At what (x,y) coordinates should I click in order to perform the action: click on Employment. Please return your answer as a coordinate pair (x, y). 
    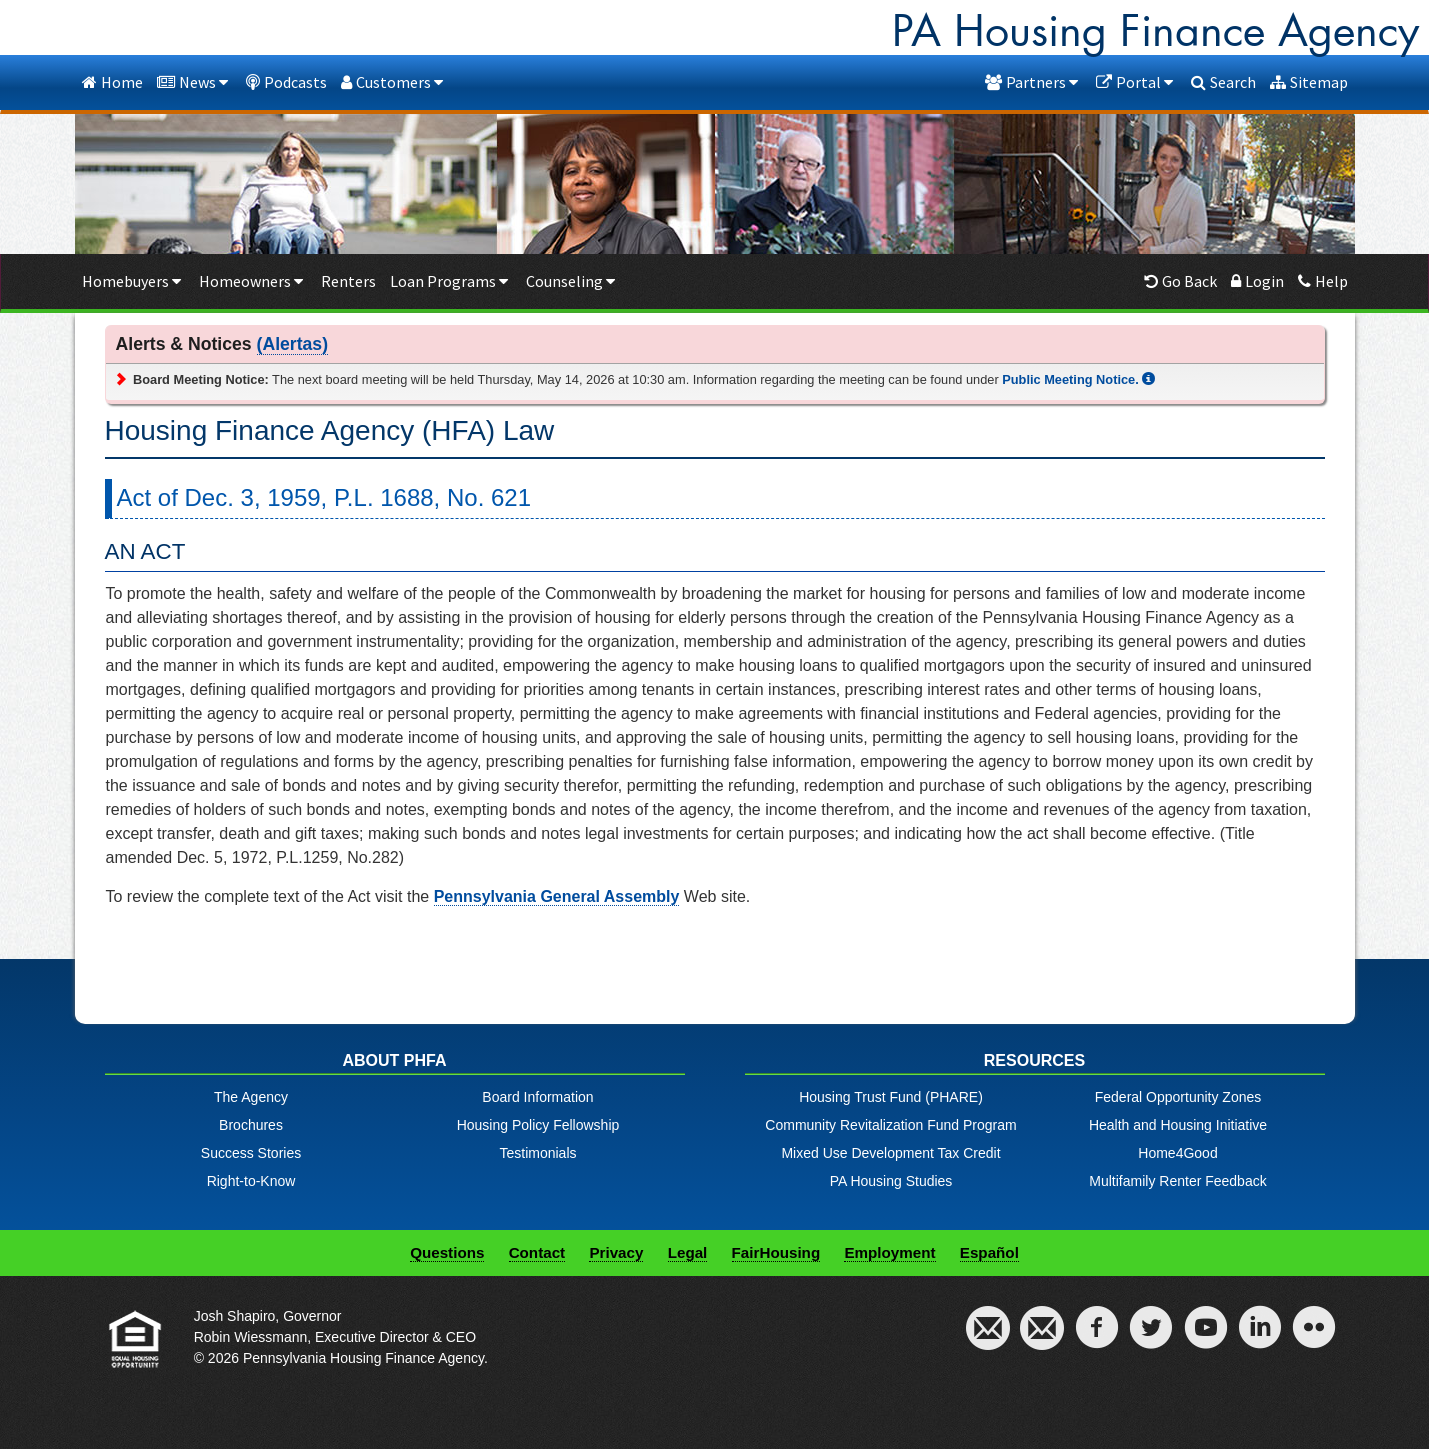
    Looking at the image, I should click on (889, 1252).